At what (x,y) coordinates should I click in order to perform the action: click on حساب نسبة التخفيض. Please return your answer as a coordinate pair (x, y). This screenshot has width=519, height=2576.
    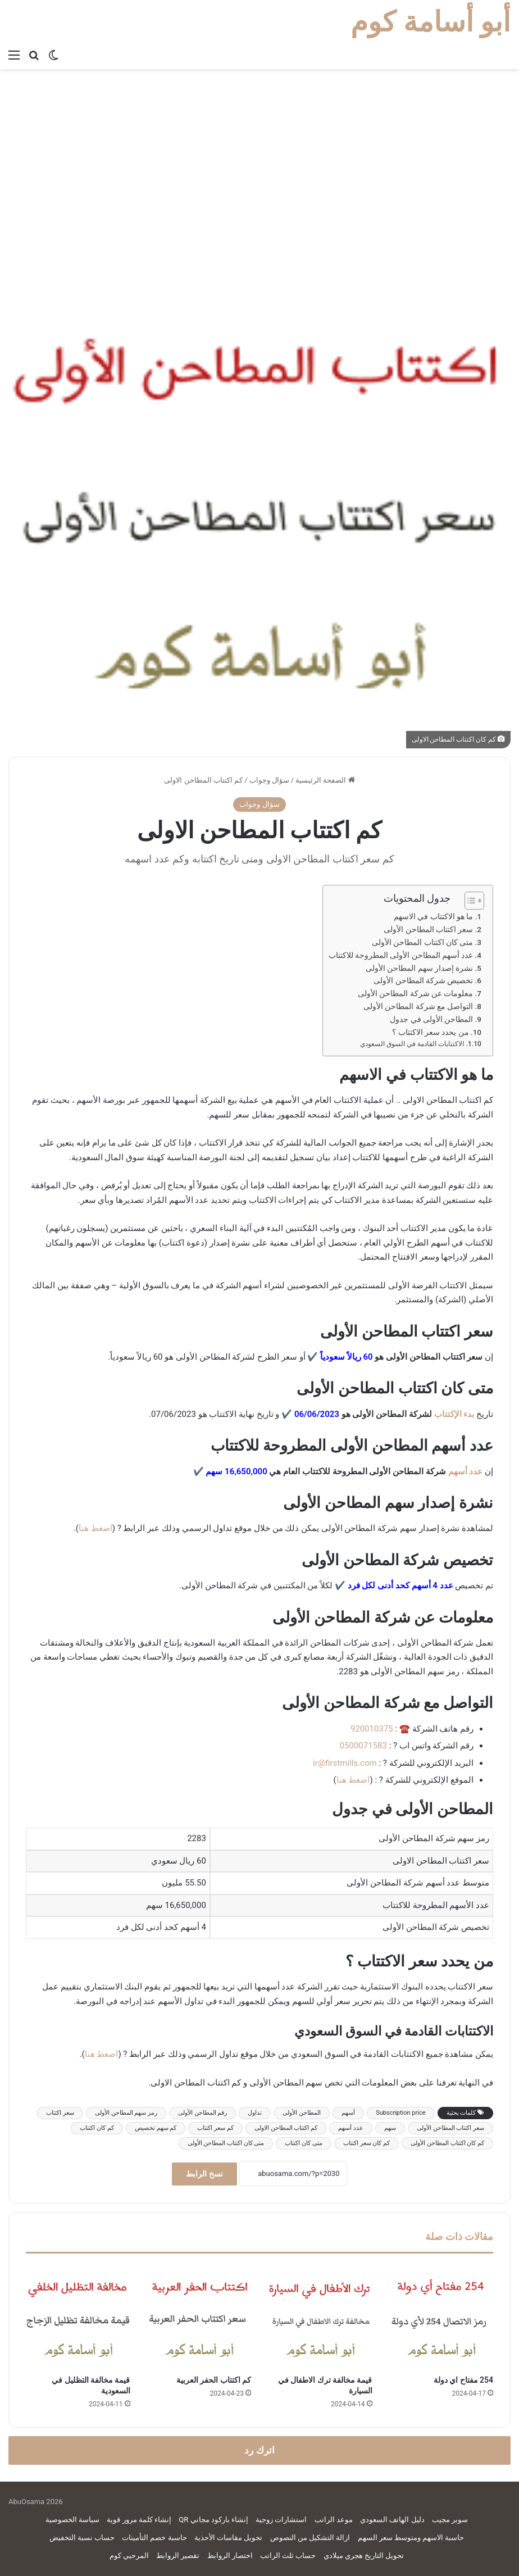
    Looking at the image, I should click on (82, 2537).